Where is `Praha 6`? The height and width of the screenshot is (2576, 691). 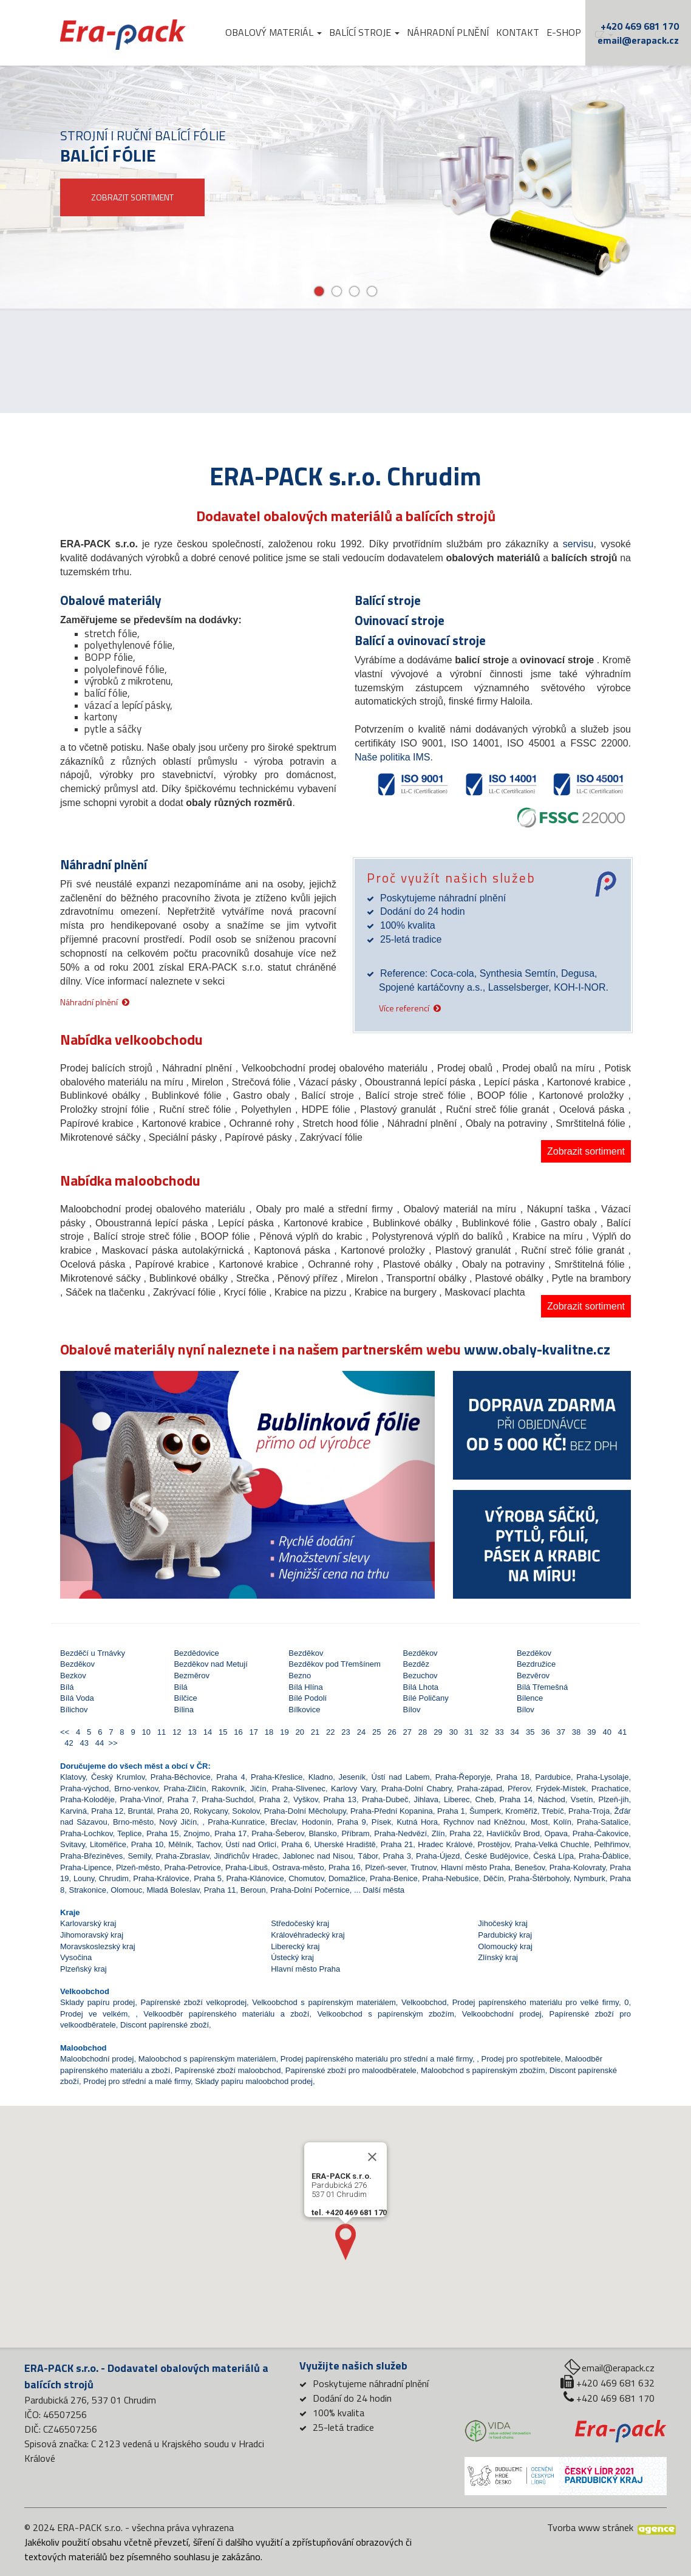
Praha 6 is located at coordinates (295, 1844).